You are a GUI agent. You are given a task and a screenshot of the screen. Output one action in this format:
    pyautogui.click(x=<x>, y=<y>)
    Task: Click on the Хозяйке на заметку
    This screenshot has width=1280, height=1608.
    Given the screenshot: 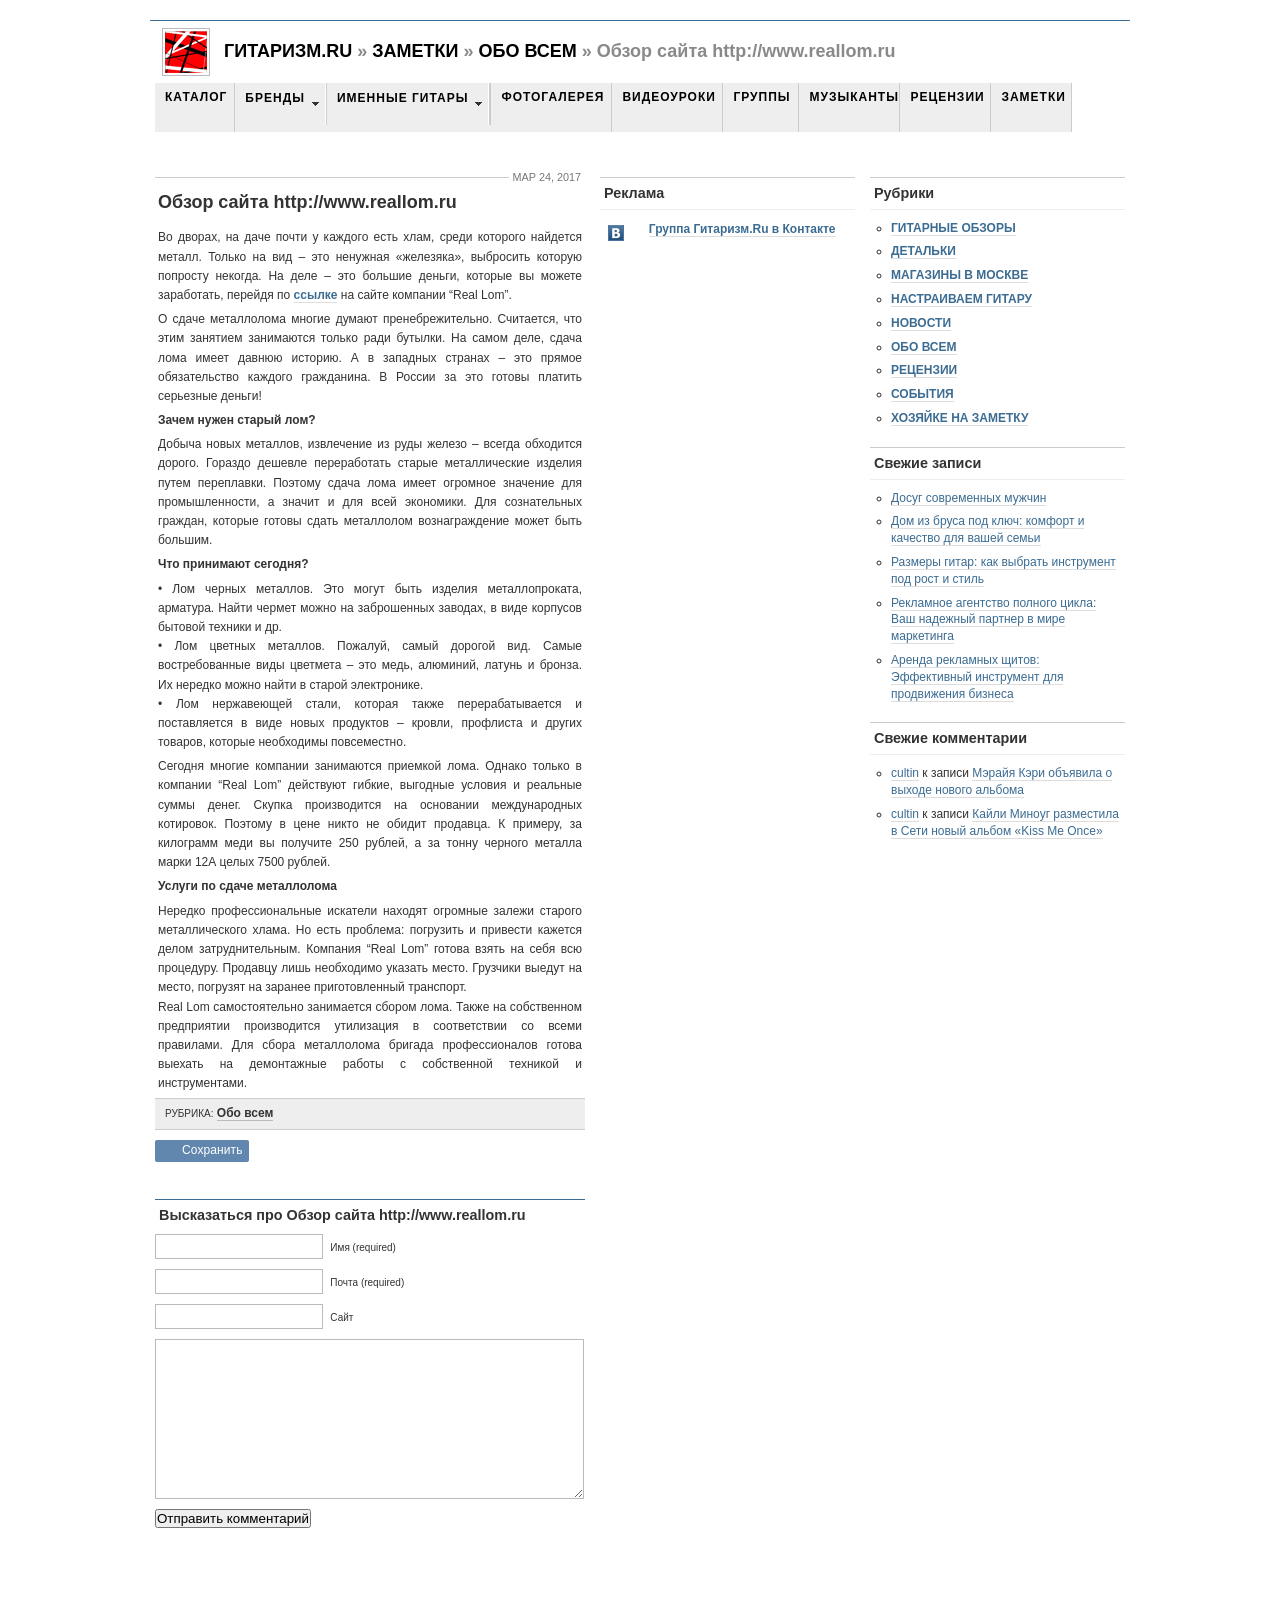 What is the action you would take?
    pyautogui.click(x=959, y=418)
    